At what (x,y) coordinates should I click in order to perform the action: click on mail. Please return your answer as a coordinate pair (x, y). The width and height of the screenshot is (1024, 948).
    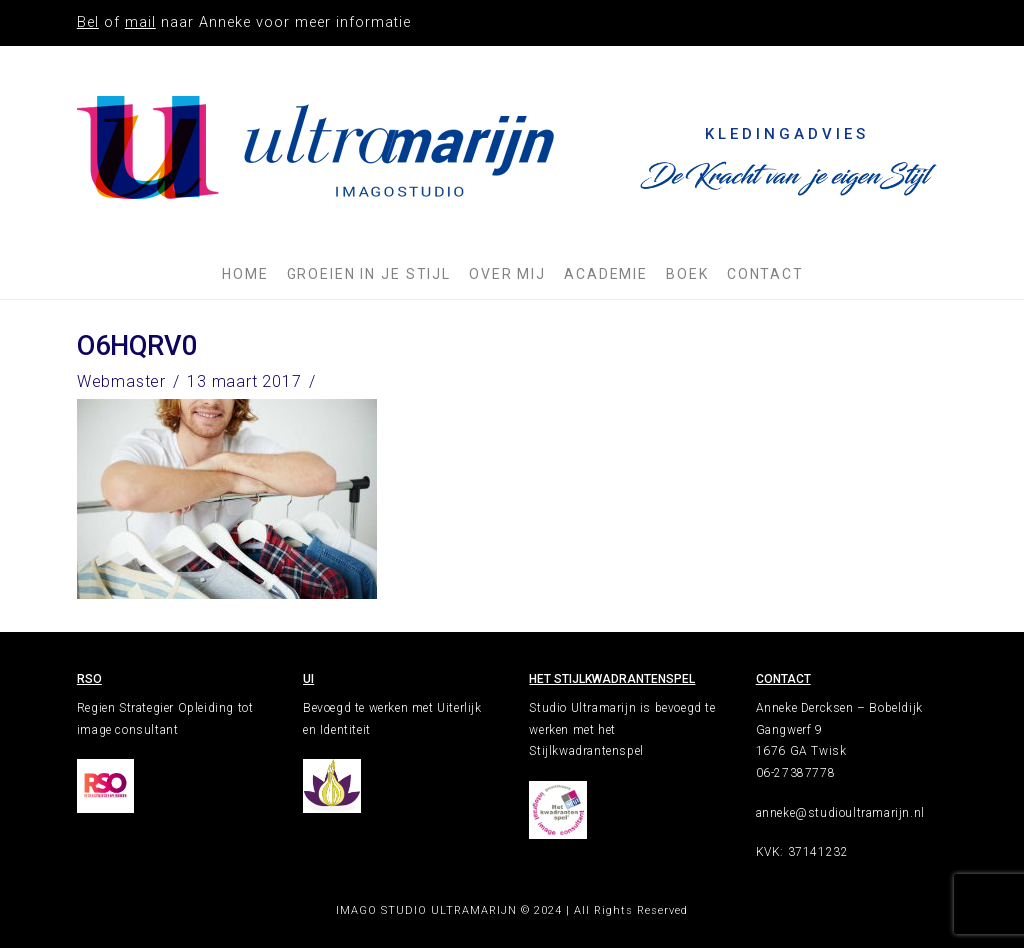
    Looking at the image, I should click on (140, 22).